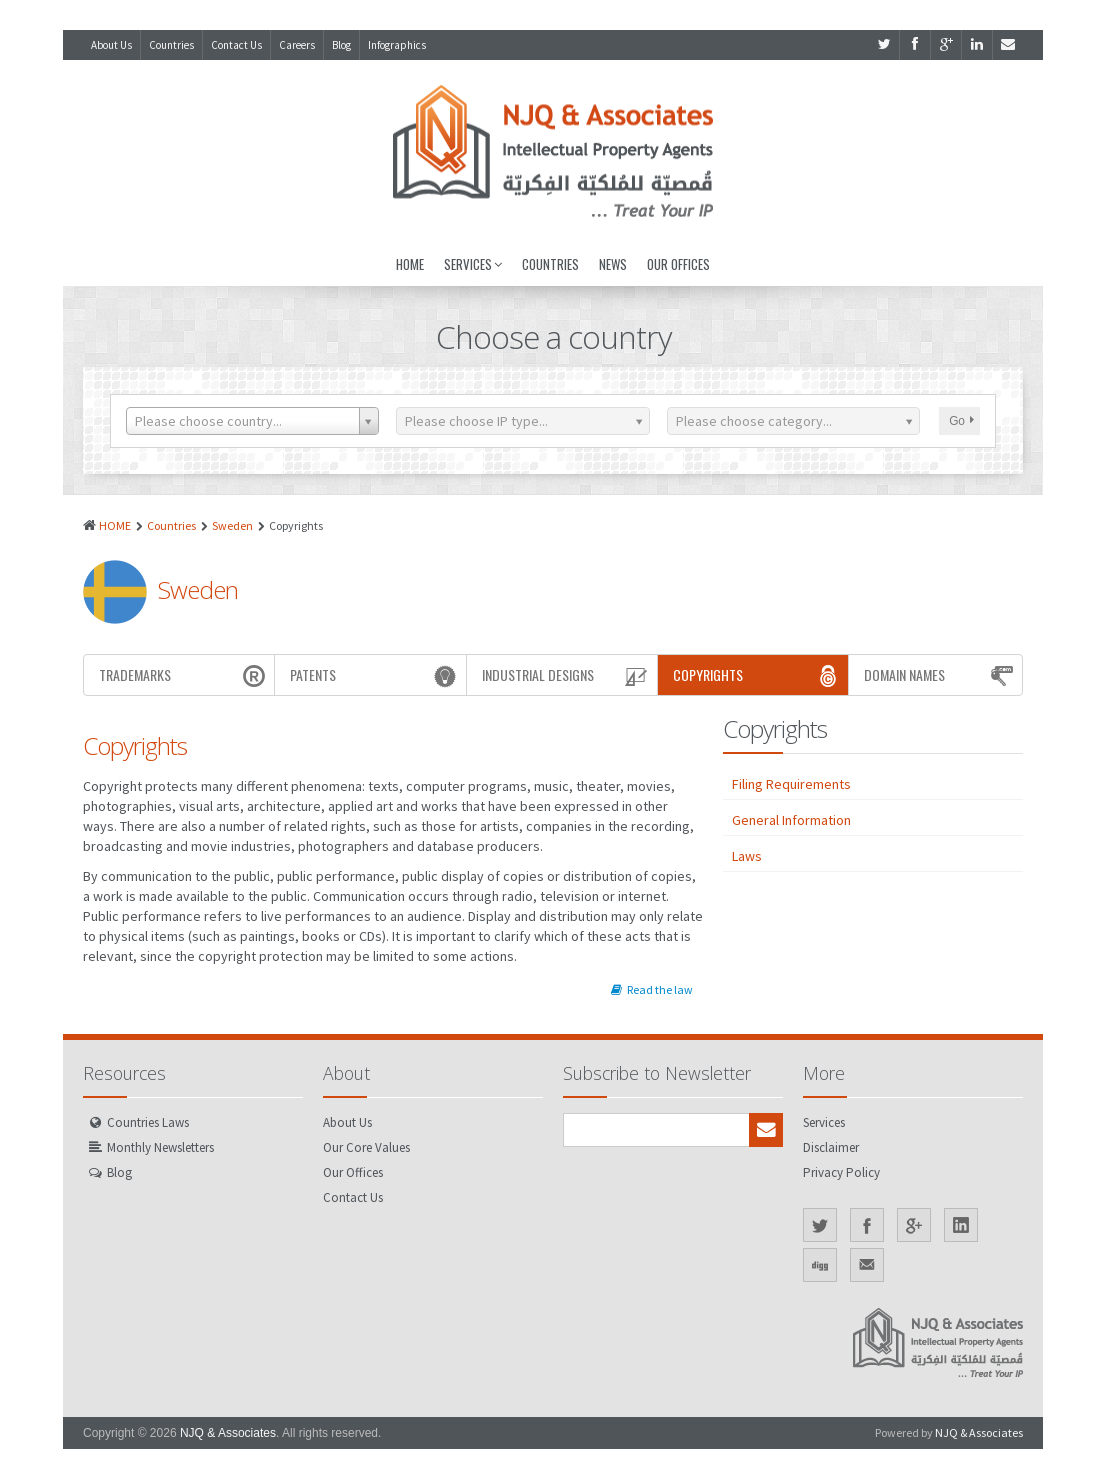 The height and width of the screenshot is (1479, 1106). I want to click on Services, so click(473, 264).